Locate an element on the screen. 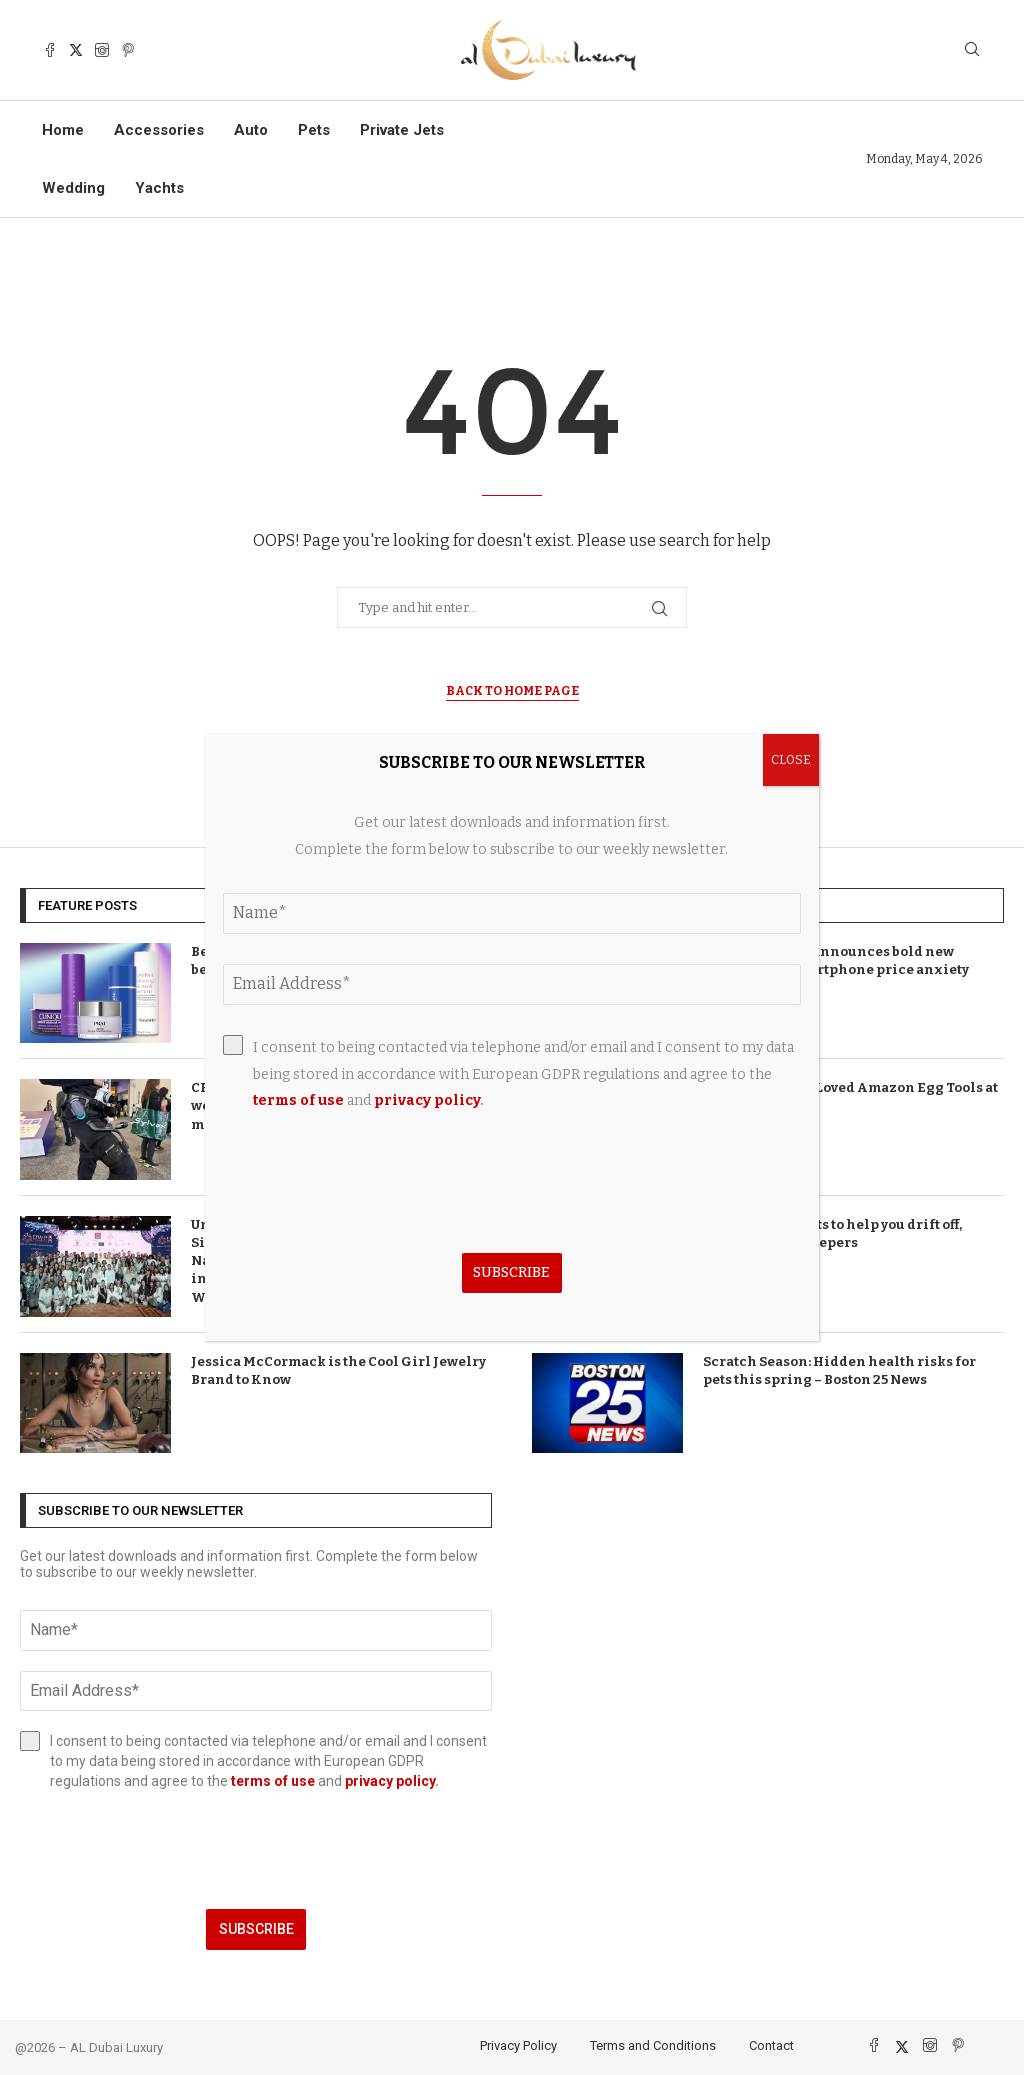  Privacy Policy is located at coordinates (518, 2045).